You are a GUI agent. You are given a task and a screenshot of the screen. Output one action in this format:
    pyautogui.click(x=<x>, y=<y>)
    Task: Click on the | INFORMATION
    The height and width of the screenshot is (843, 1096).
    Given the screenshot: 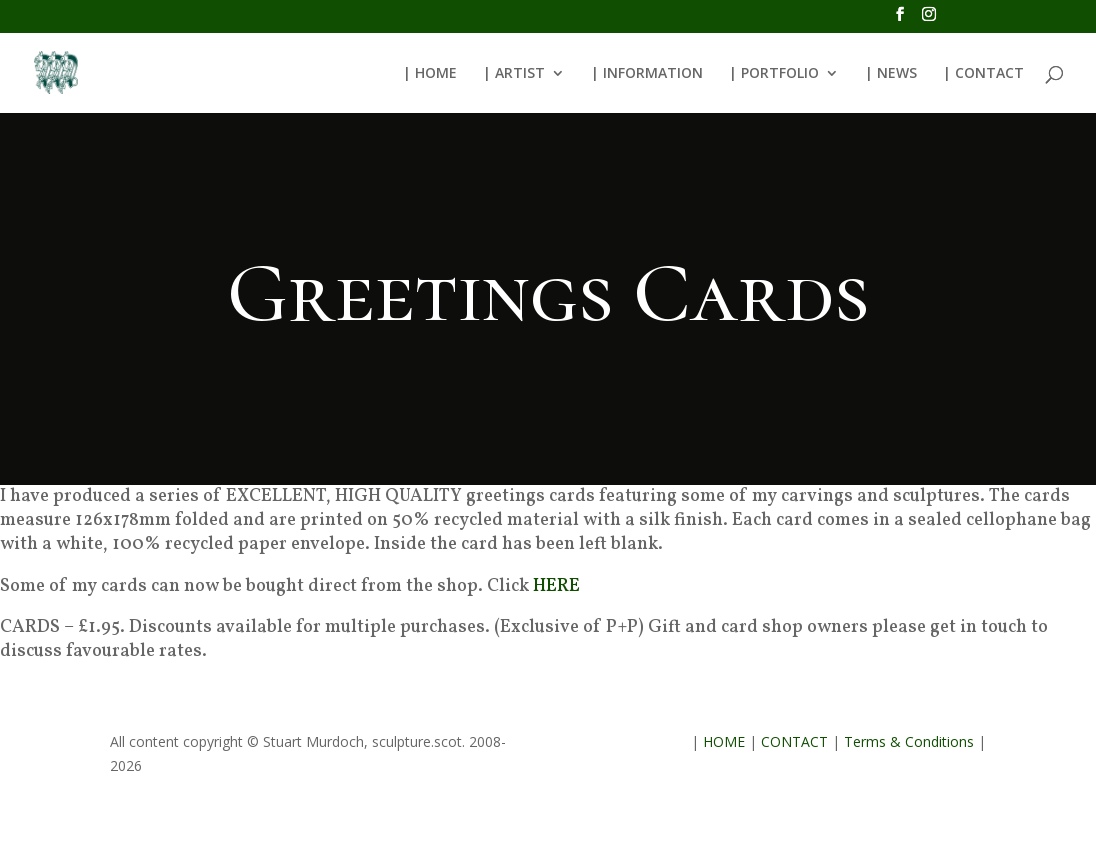 What is the action you would take?
    pyautogui.click(x=647, y=74)
    